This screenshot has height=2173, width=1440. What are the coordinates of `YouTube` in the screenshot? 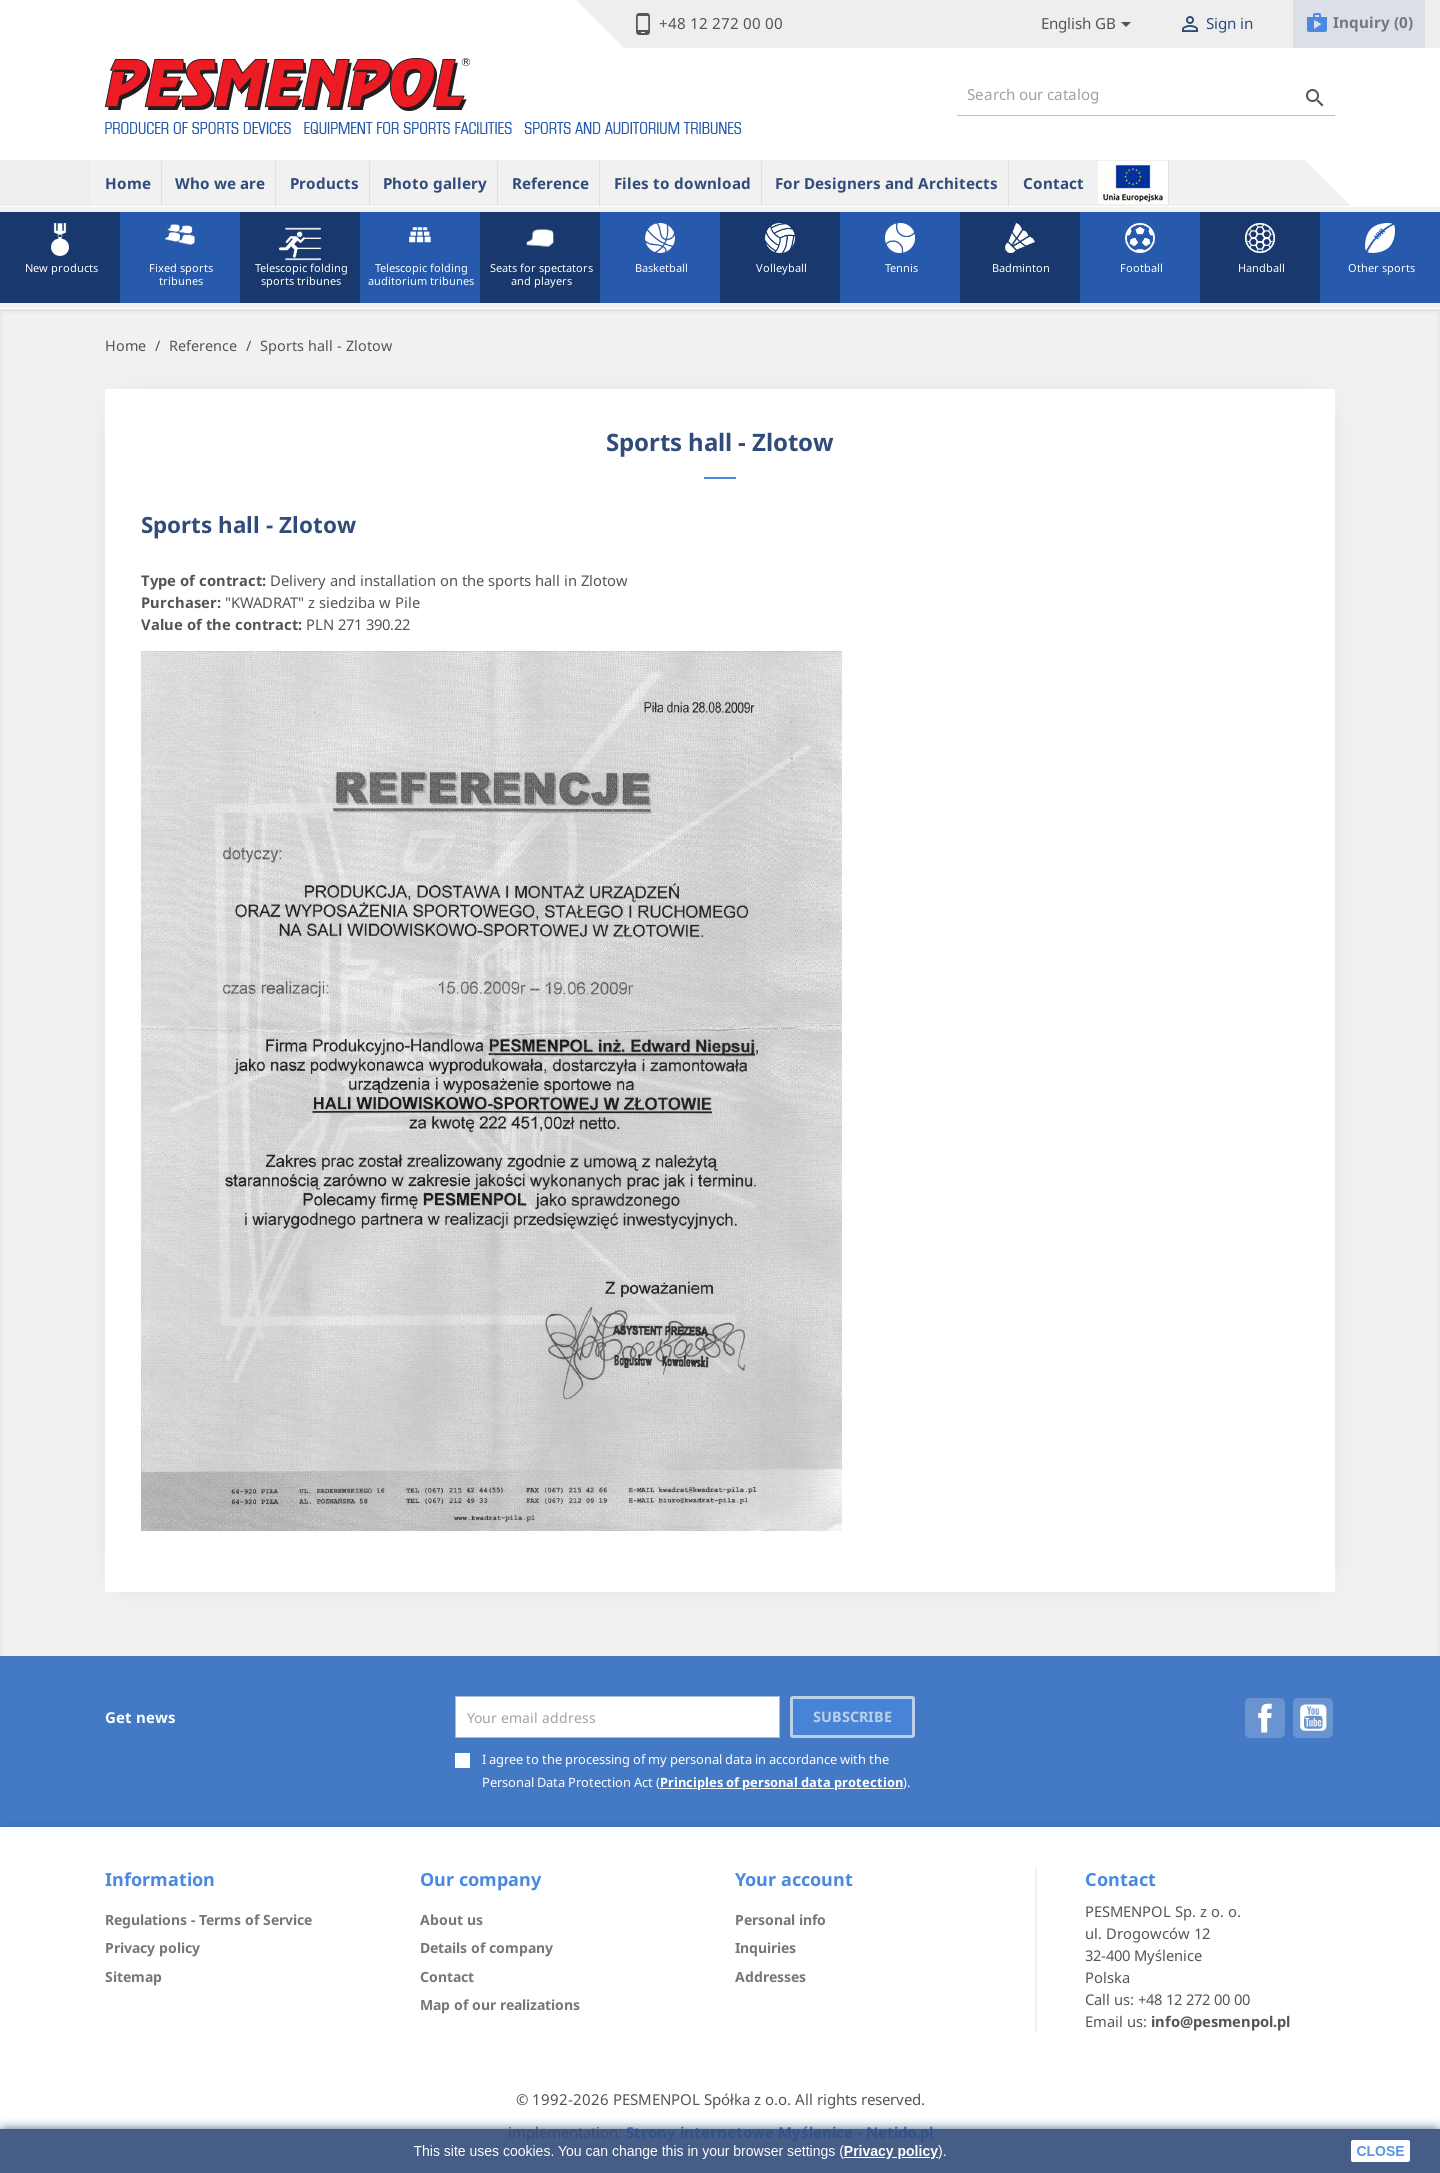 It's located at (1313, 1718).